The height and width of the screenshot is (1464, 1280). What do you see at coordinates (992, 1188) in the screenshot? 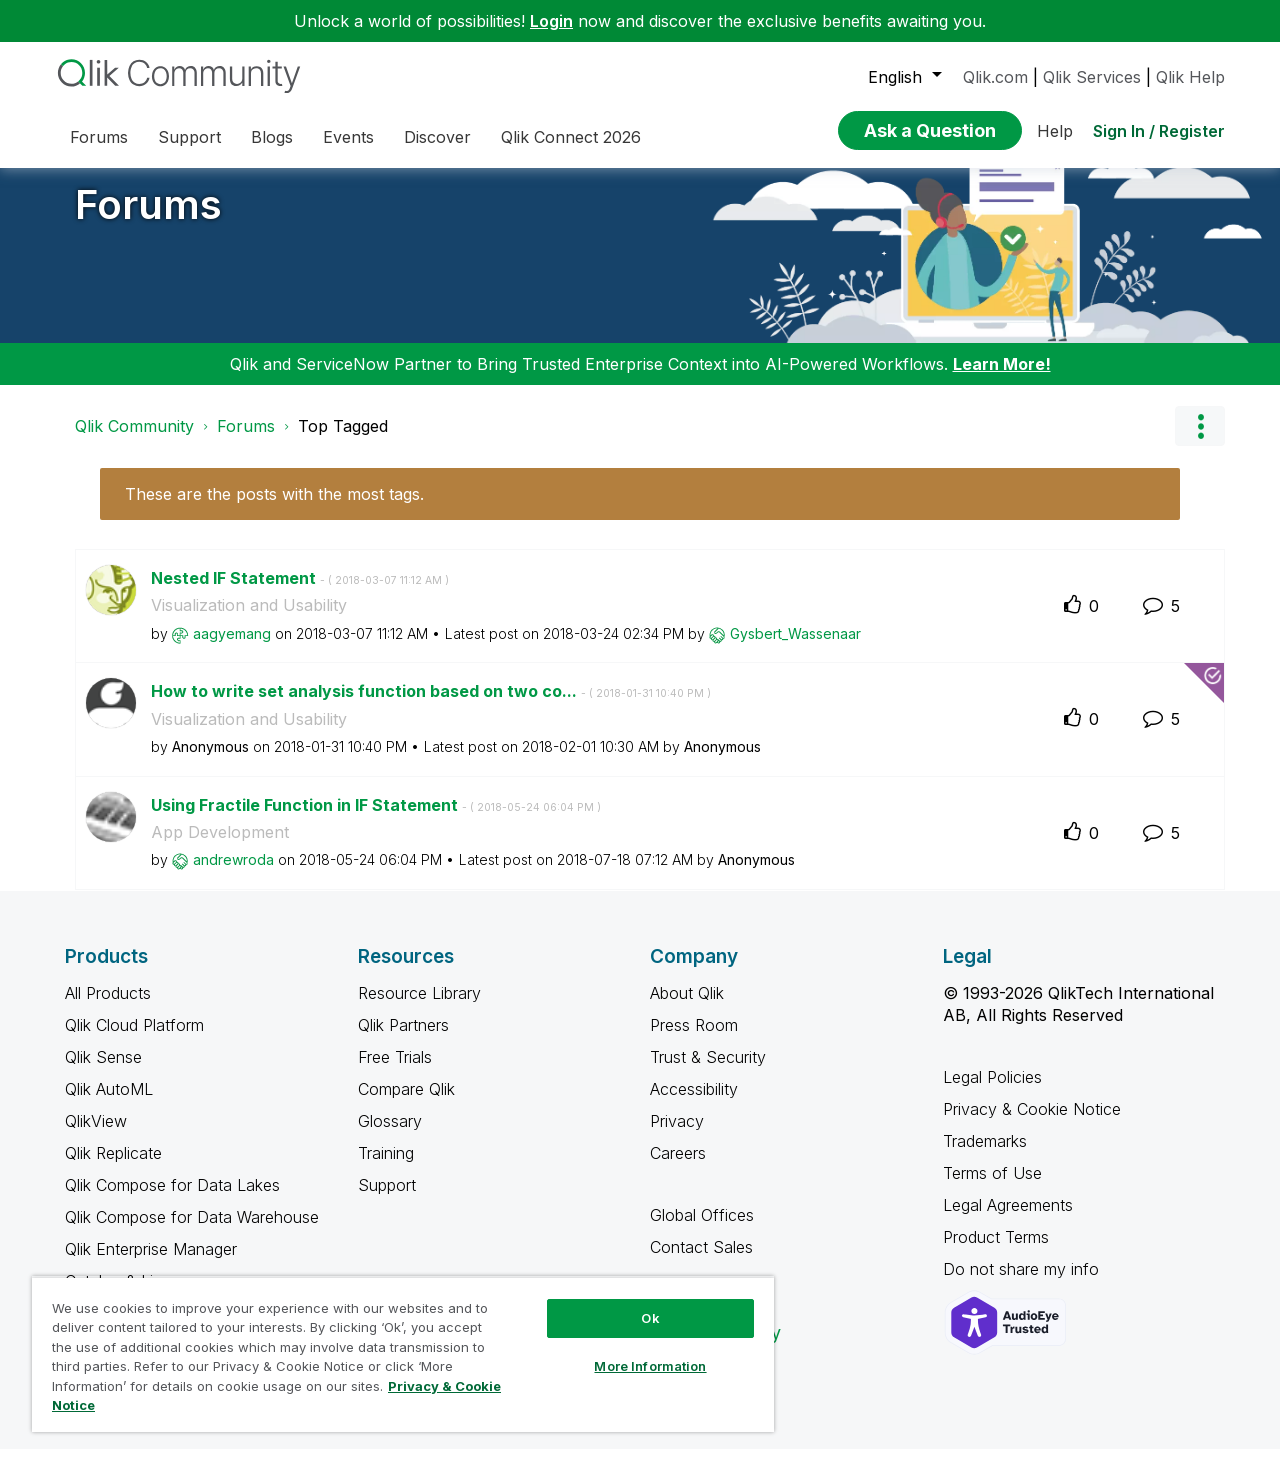
I see `Terms of Use` at bounding box center [992, 1188].